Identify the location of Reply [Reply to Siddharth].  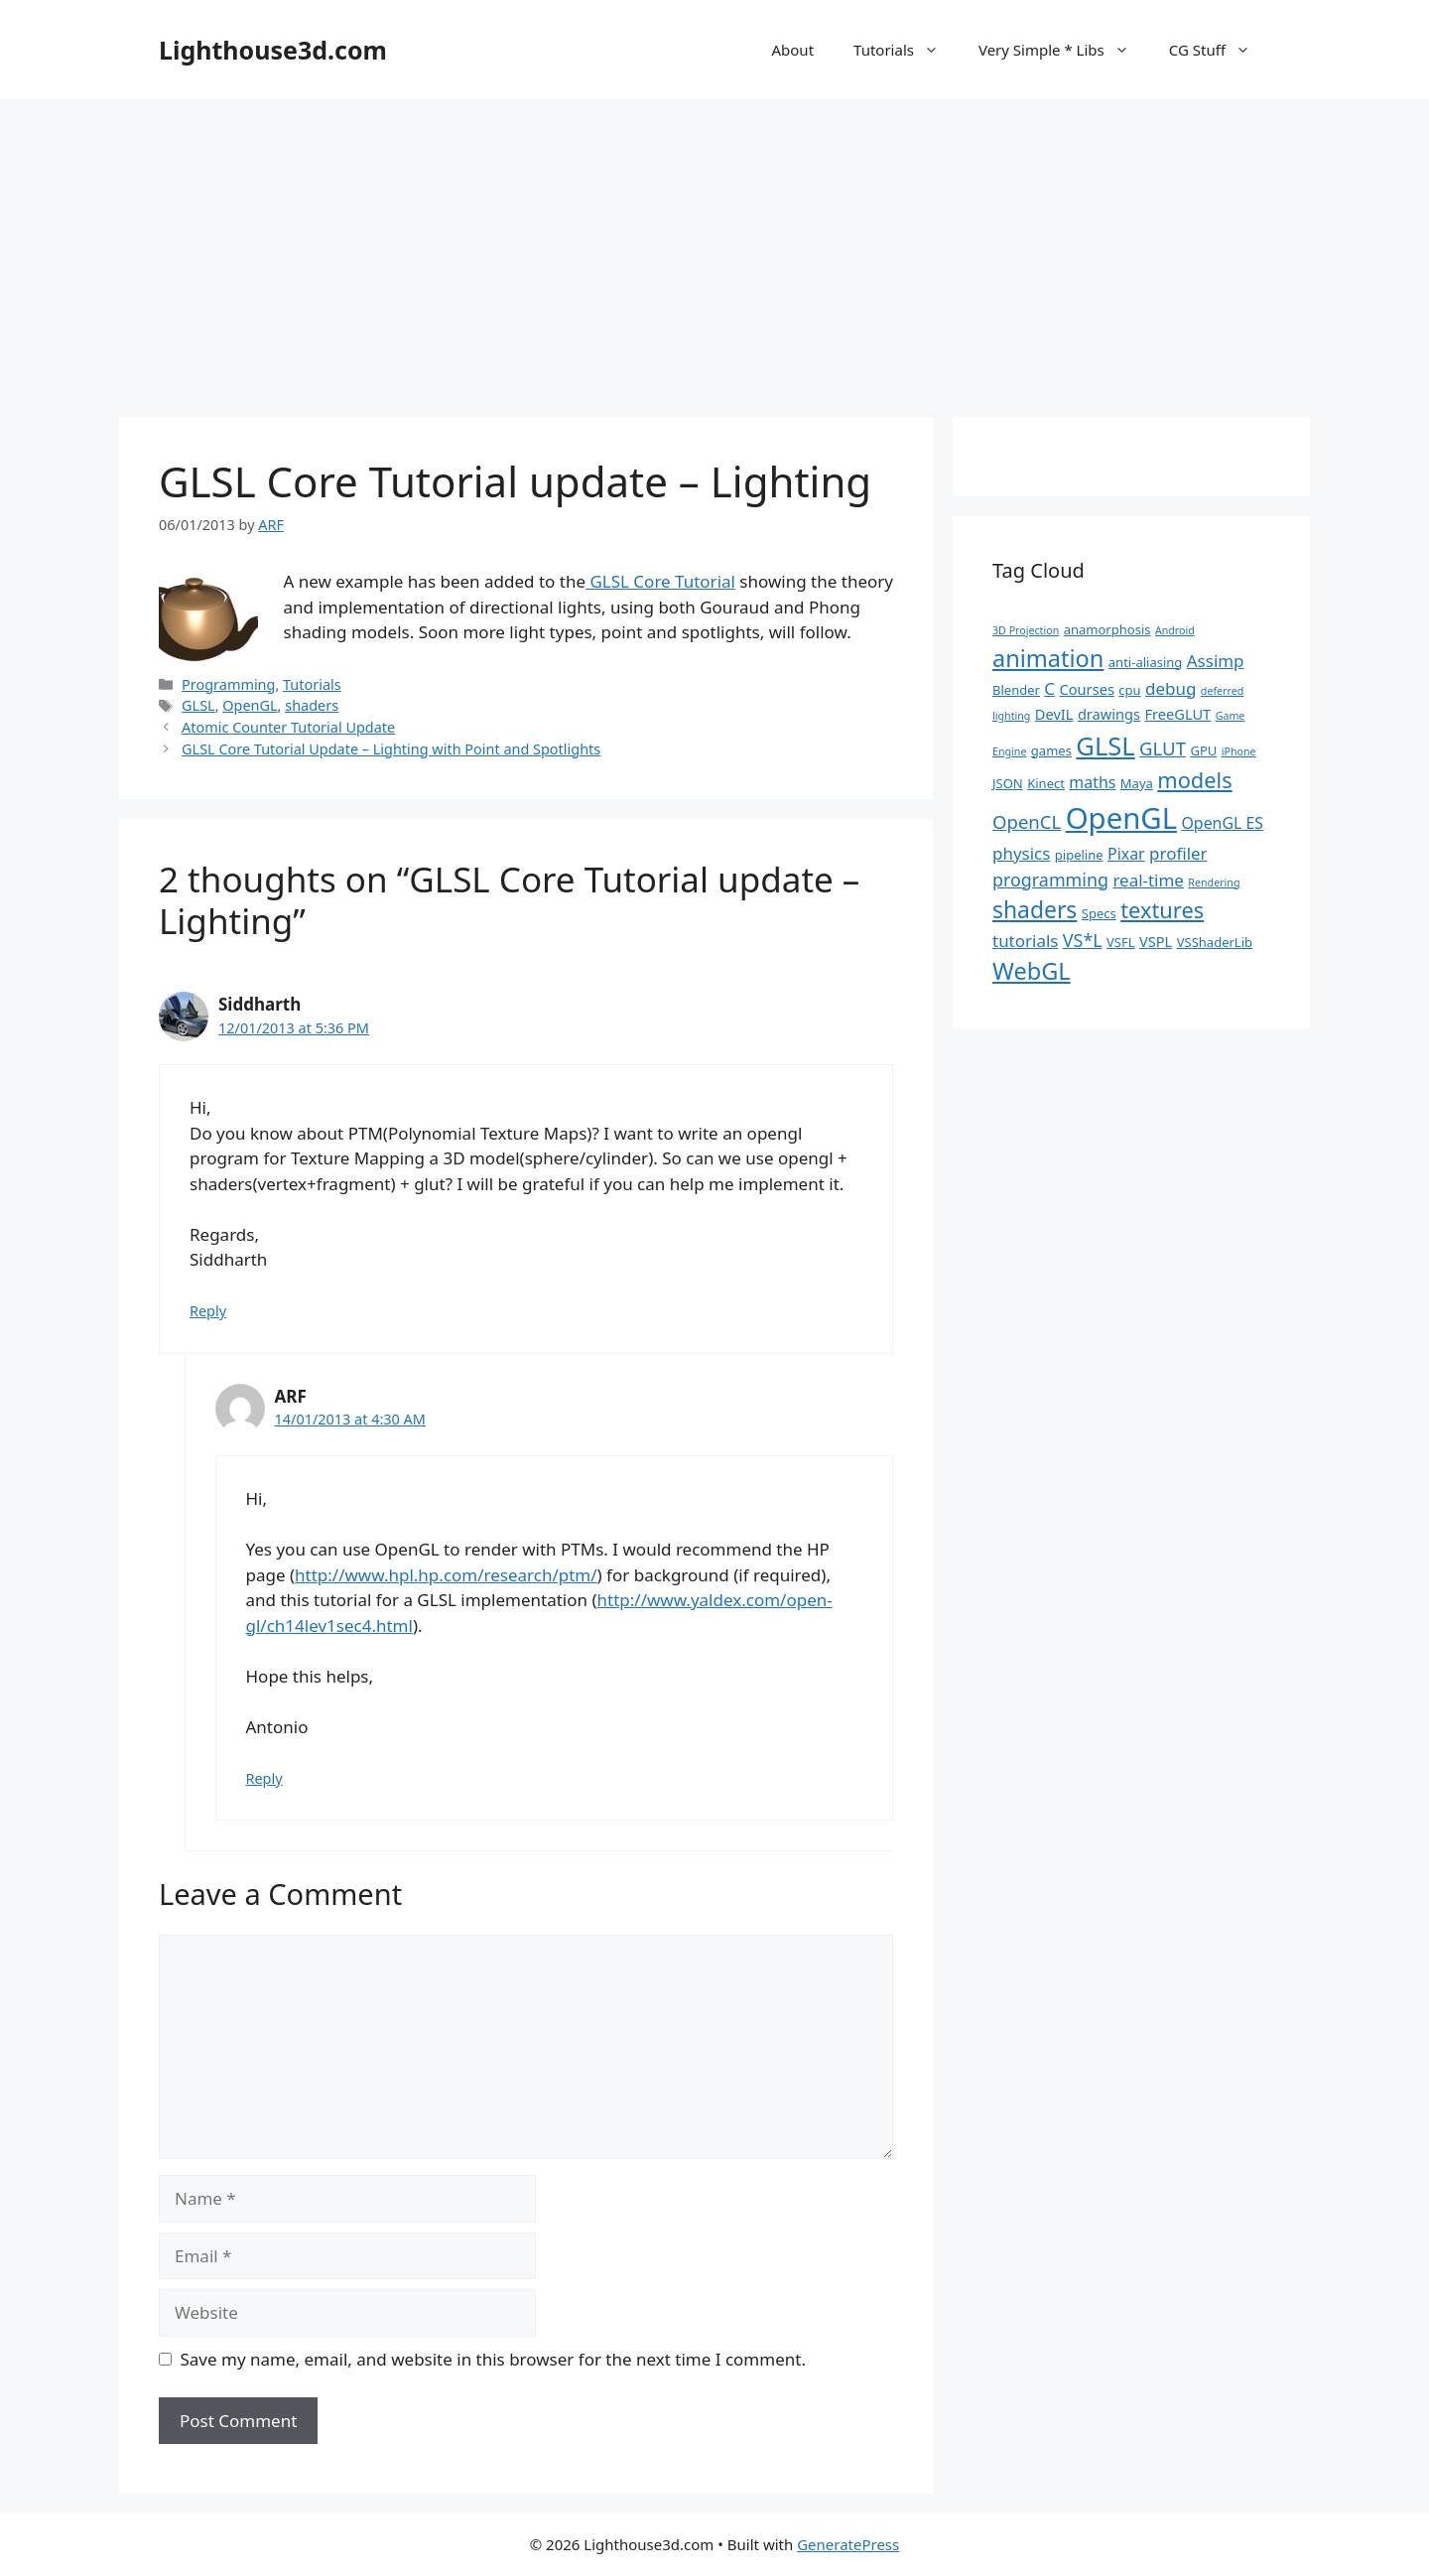
(208, 1310).